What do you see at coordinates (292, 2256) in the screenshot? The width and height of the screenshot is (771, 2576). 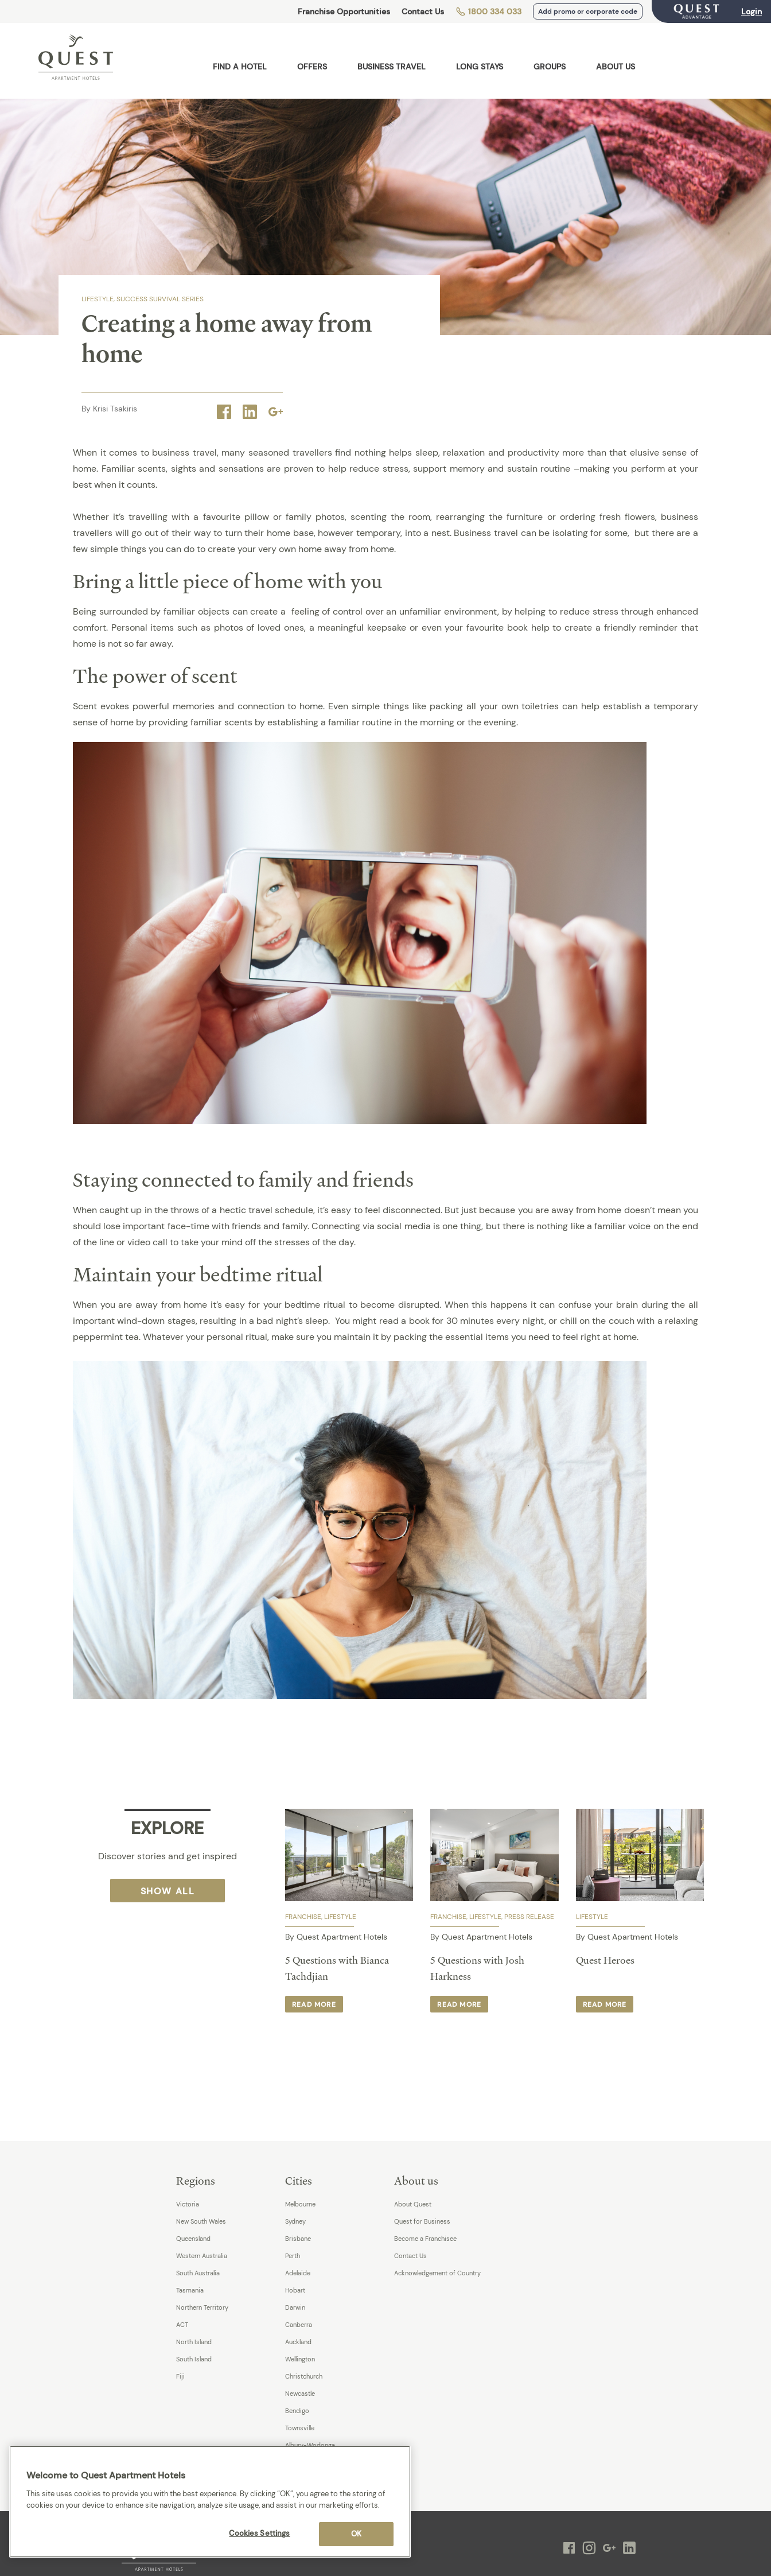 I see `Perth` at bounding box center [292, 2256].